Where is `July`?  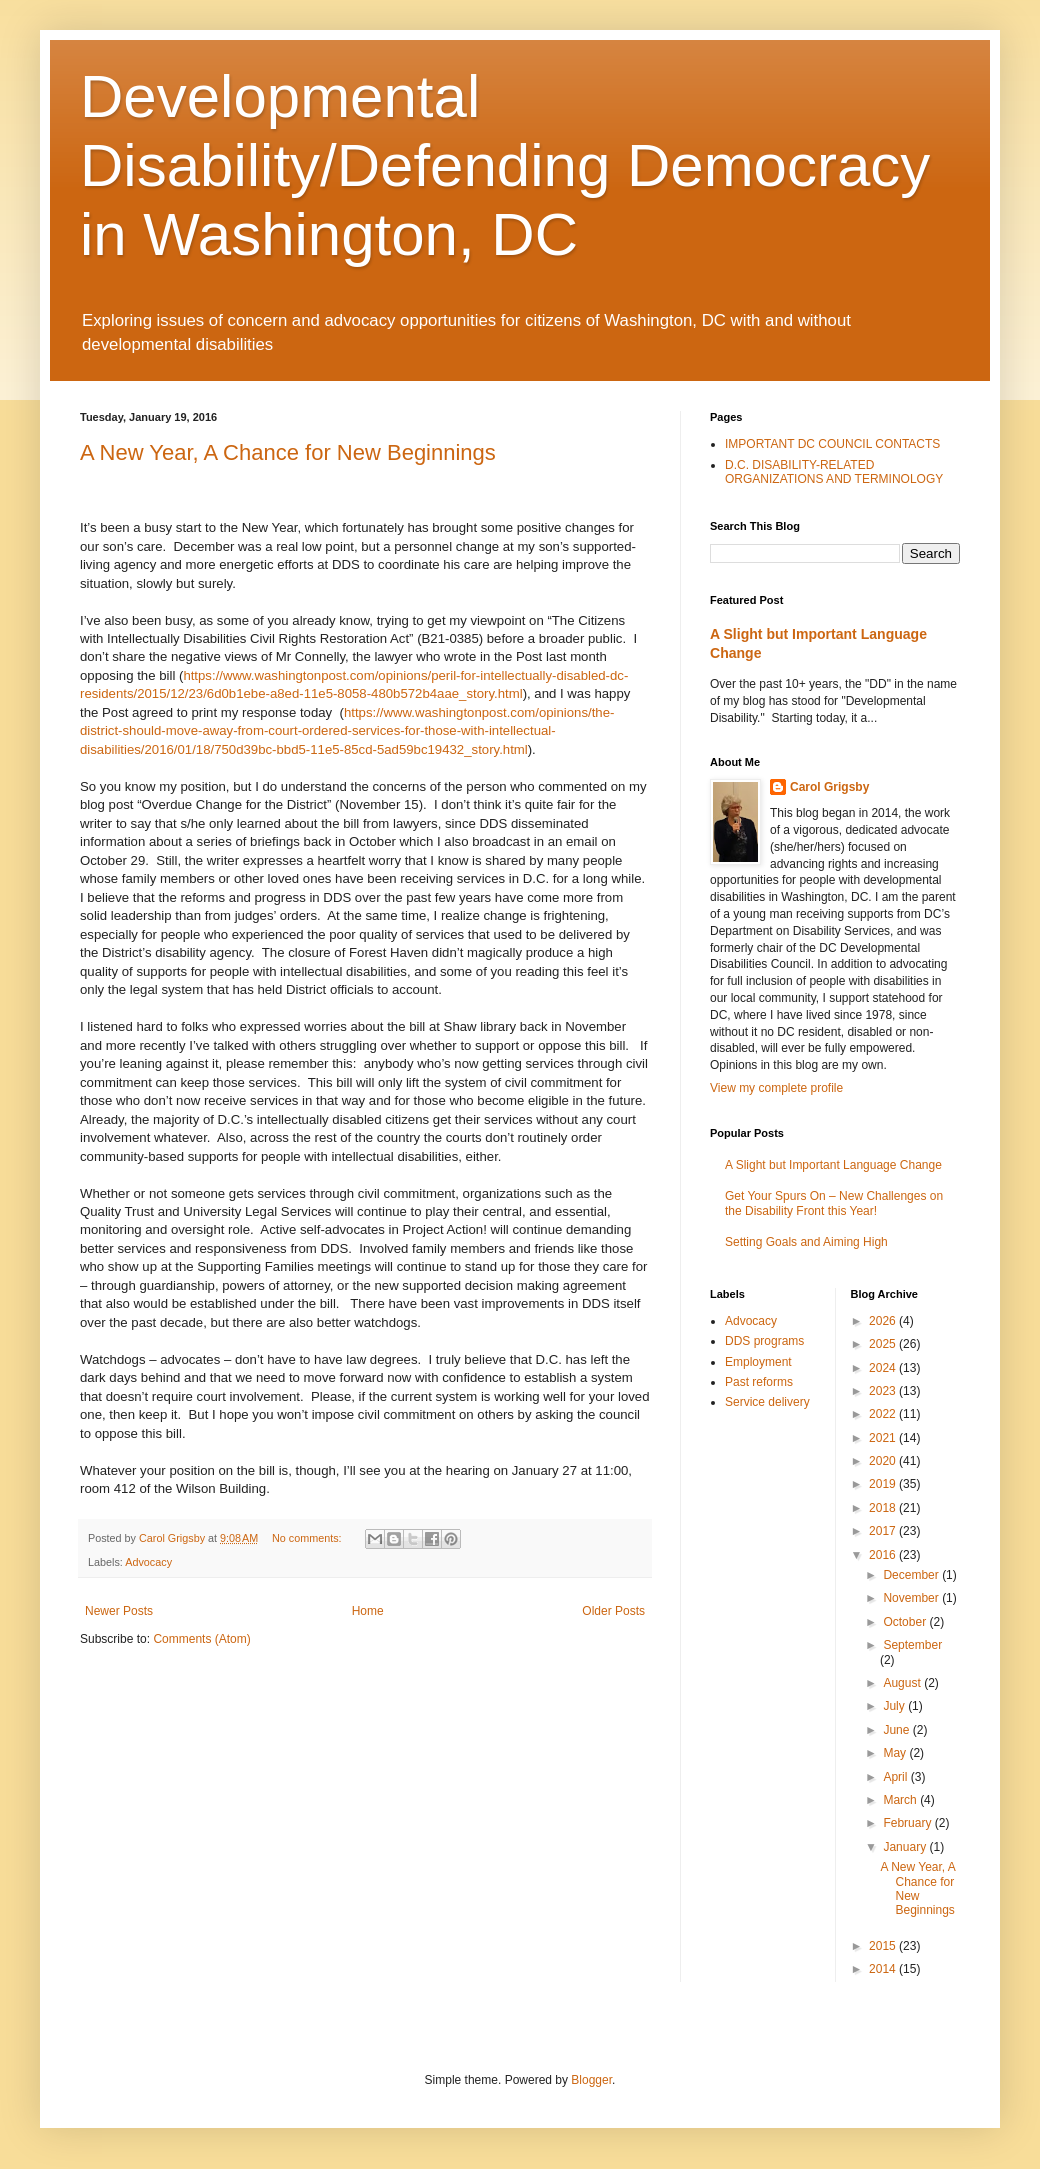
July is located at coordinates (895, 1706).